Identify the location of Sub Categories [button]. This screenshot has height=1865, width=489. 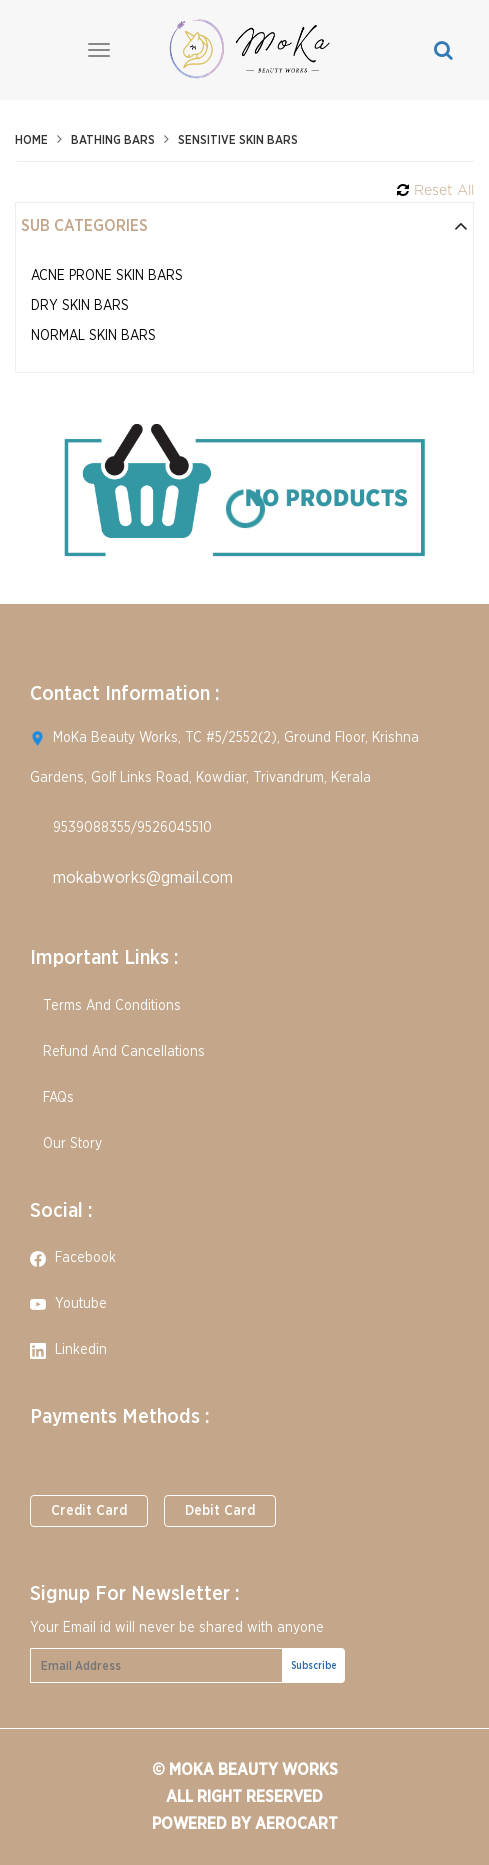
(244, 226).